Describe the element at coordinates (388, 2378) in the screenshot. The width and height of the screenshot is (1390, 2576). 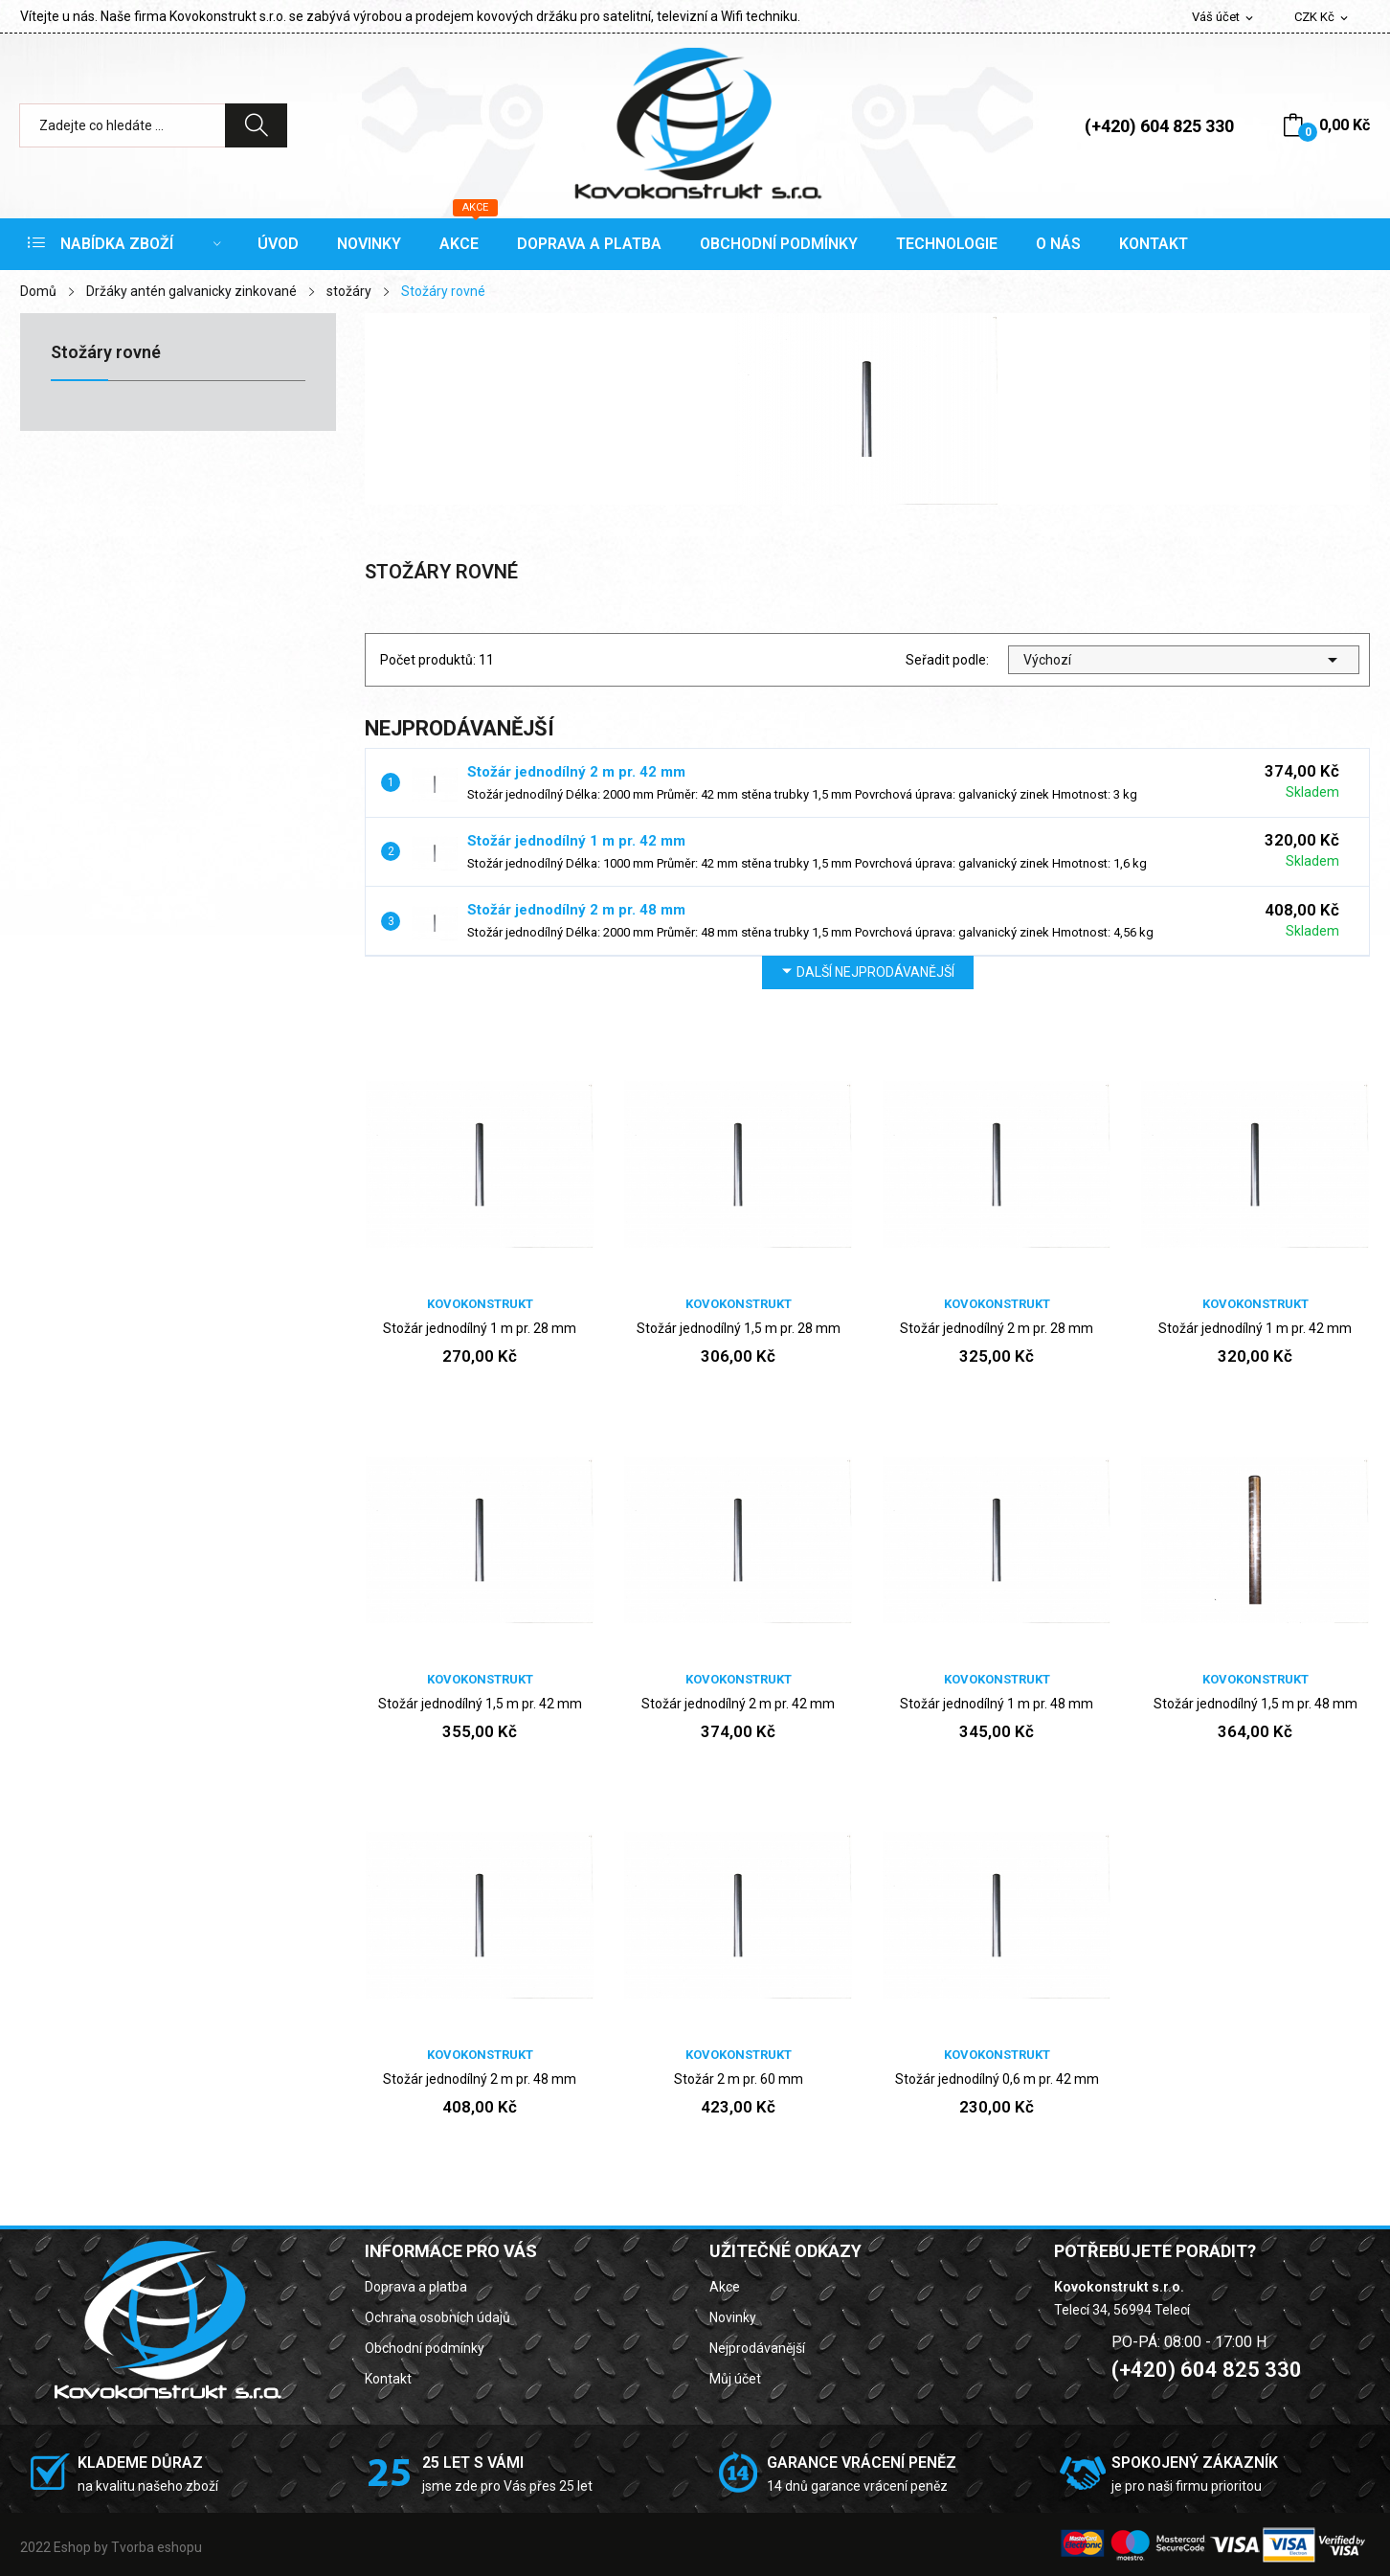
I see `Kontakt` at that location.